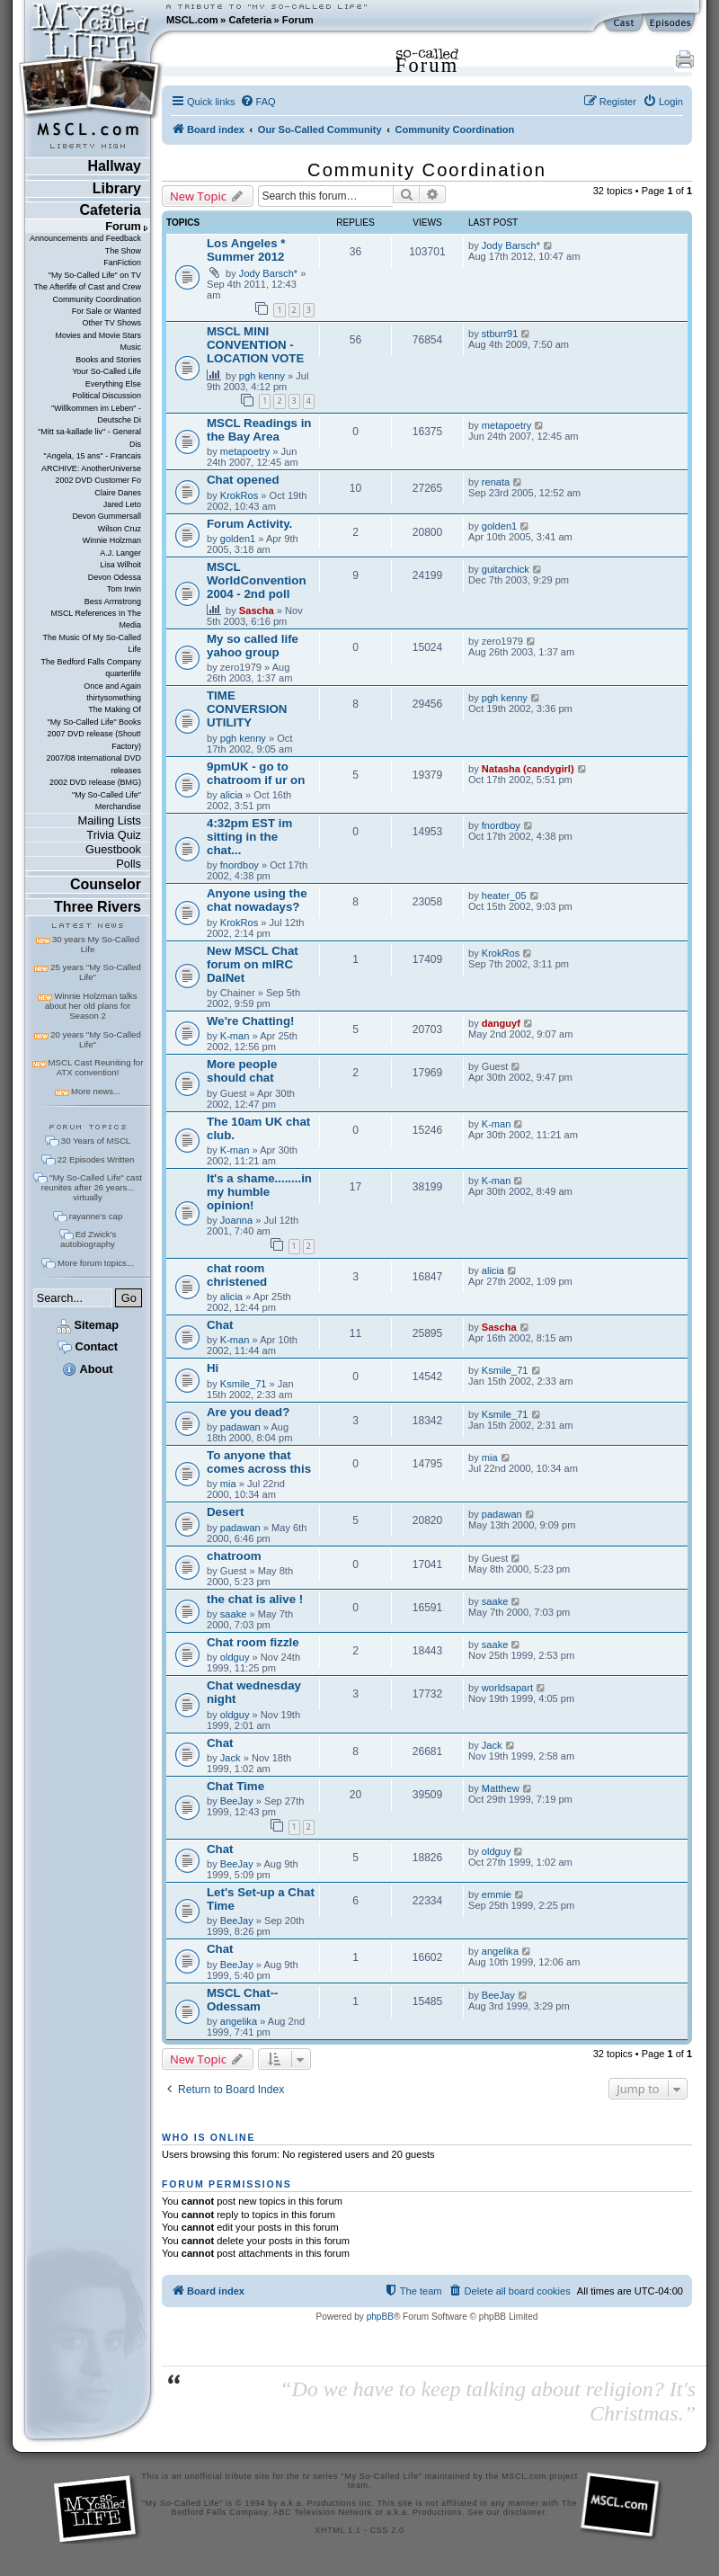  I want to click on Winnie Holzman talks about her old plans for Season 2, so click(91, 1006).